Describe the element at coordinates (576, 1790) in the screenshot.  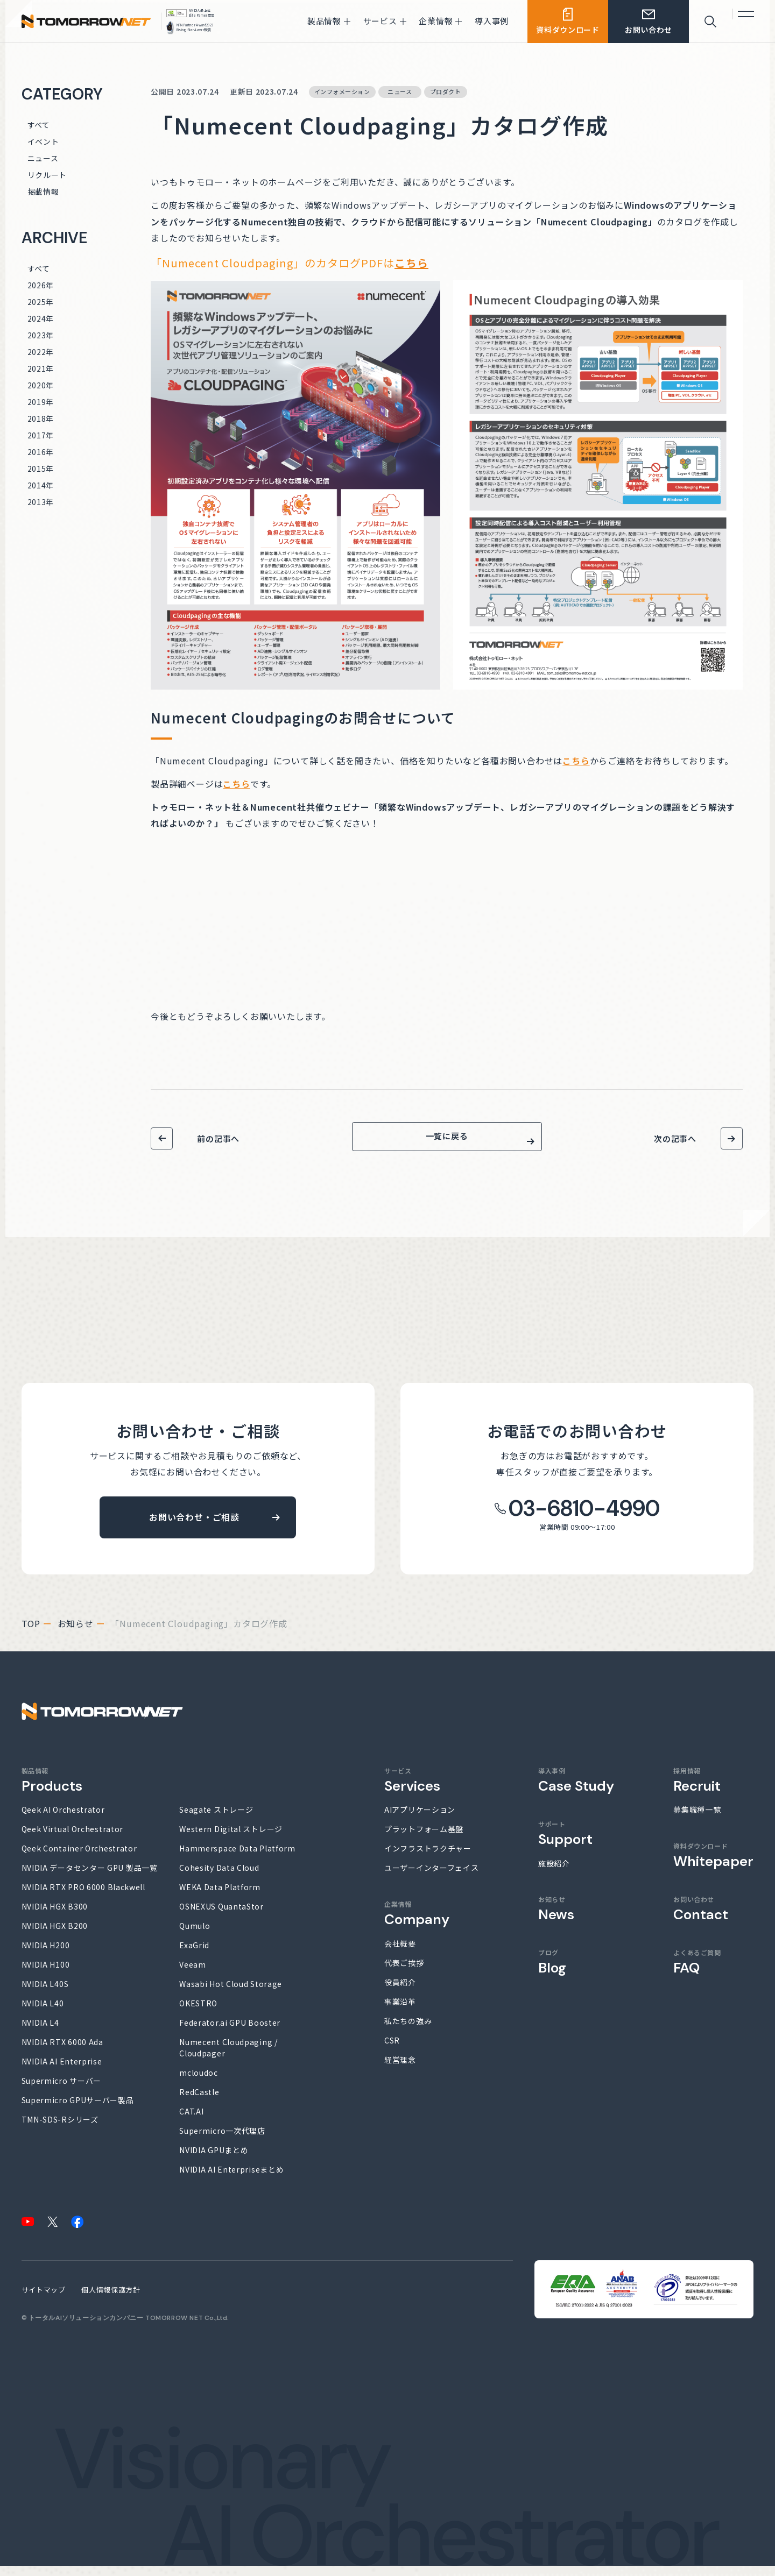
I see `導入事例` at that location.